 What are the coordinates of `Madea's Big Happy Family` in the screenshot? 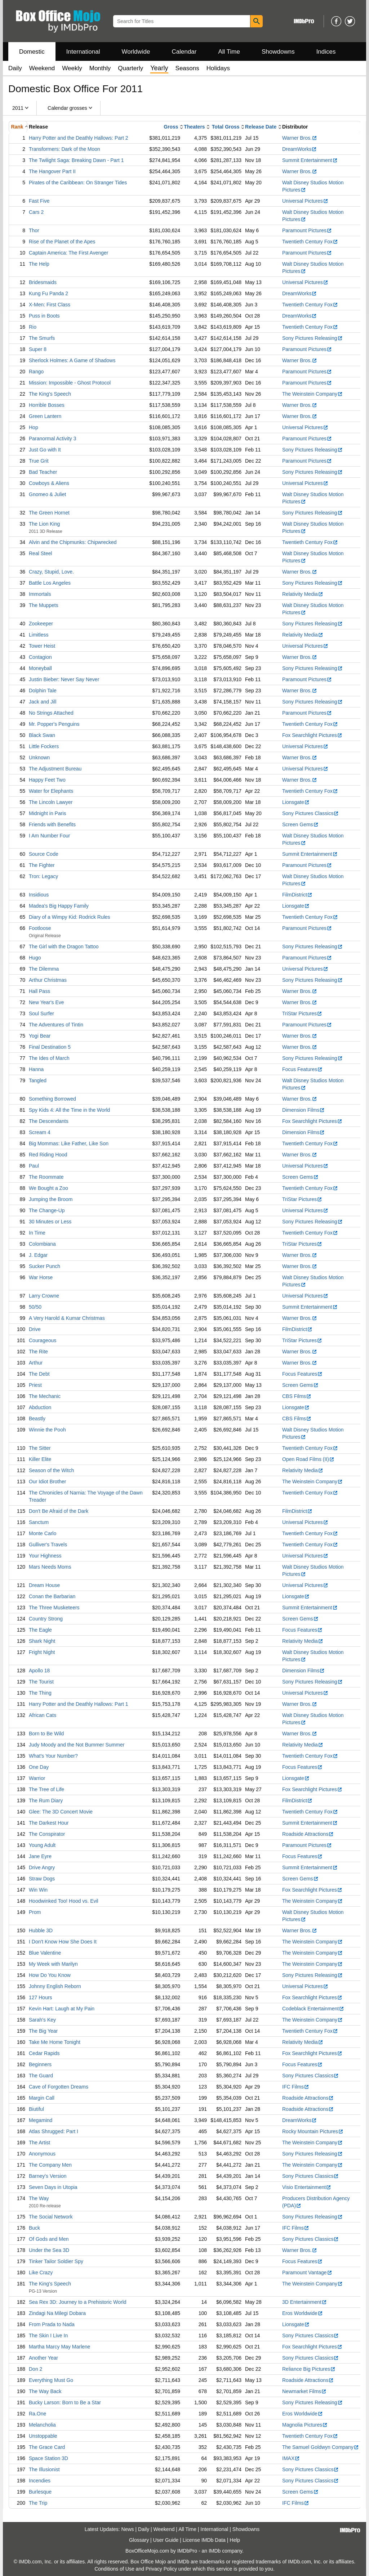 It's located at (59, 906).